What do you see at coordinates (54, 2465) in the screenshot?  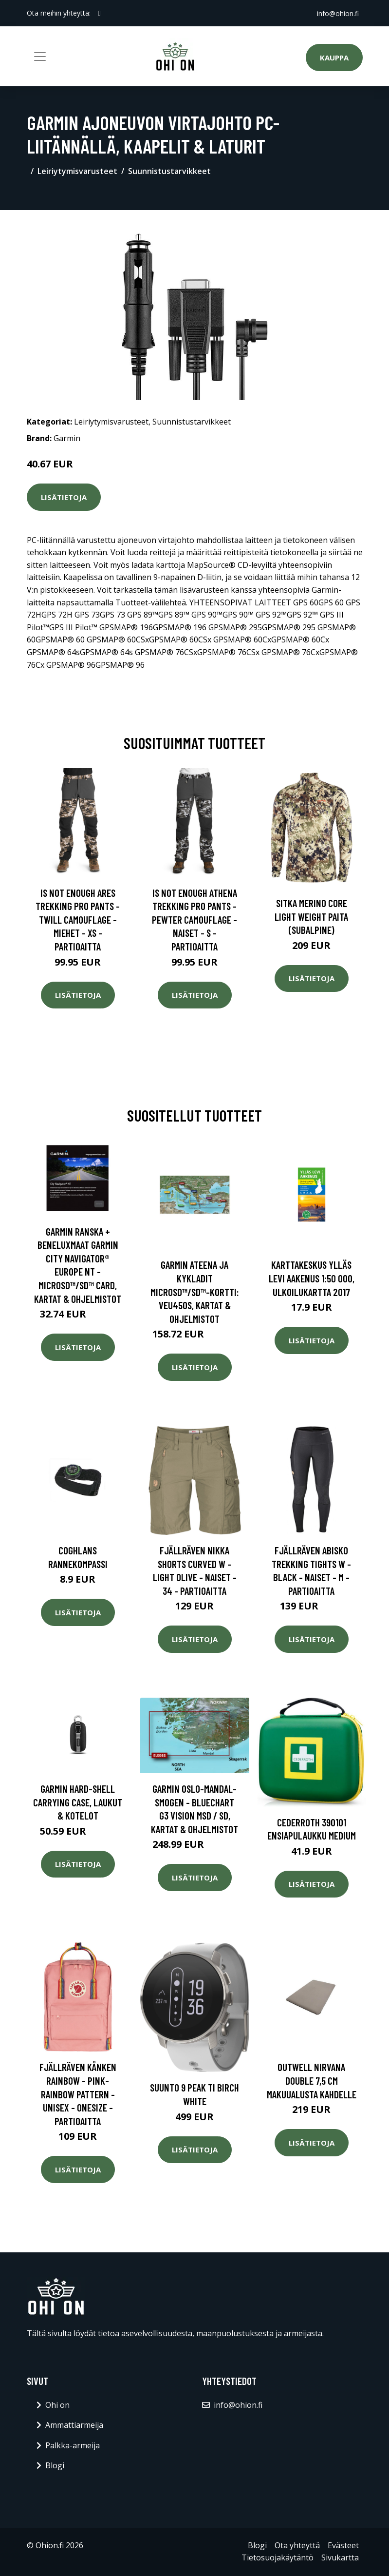 I see `Blogi` at bounding box center [54, 2465].